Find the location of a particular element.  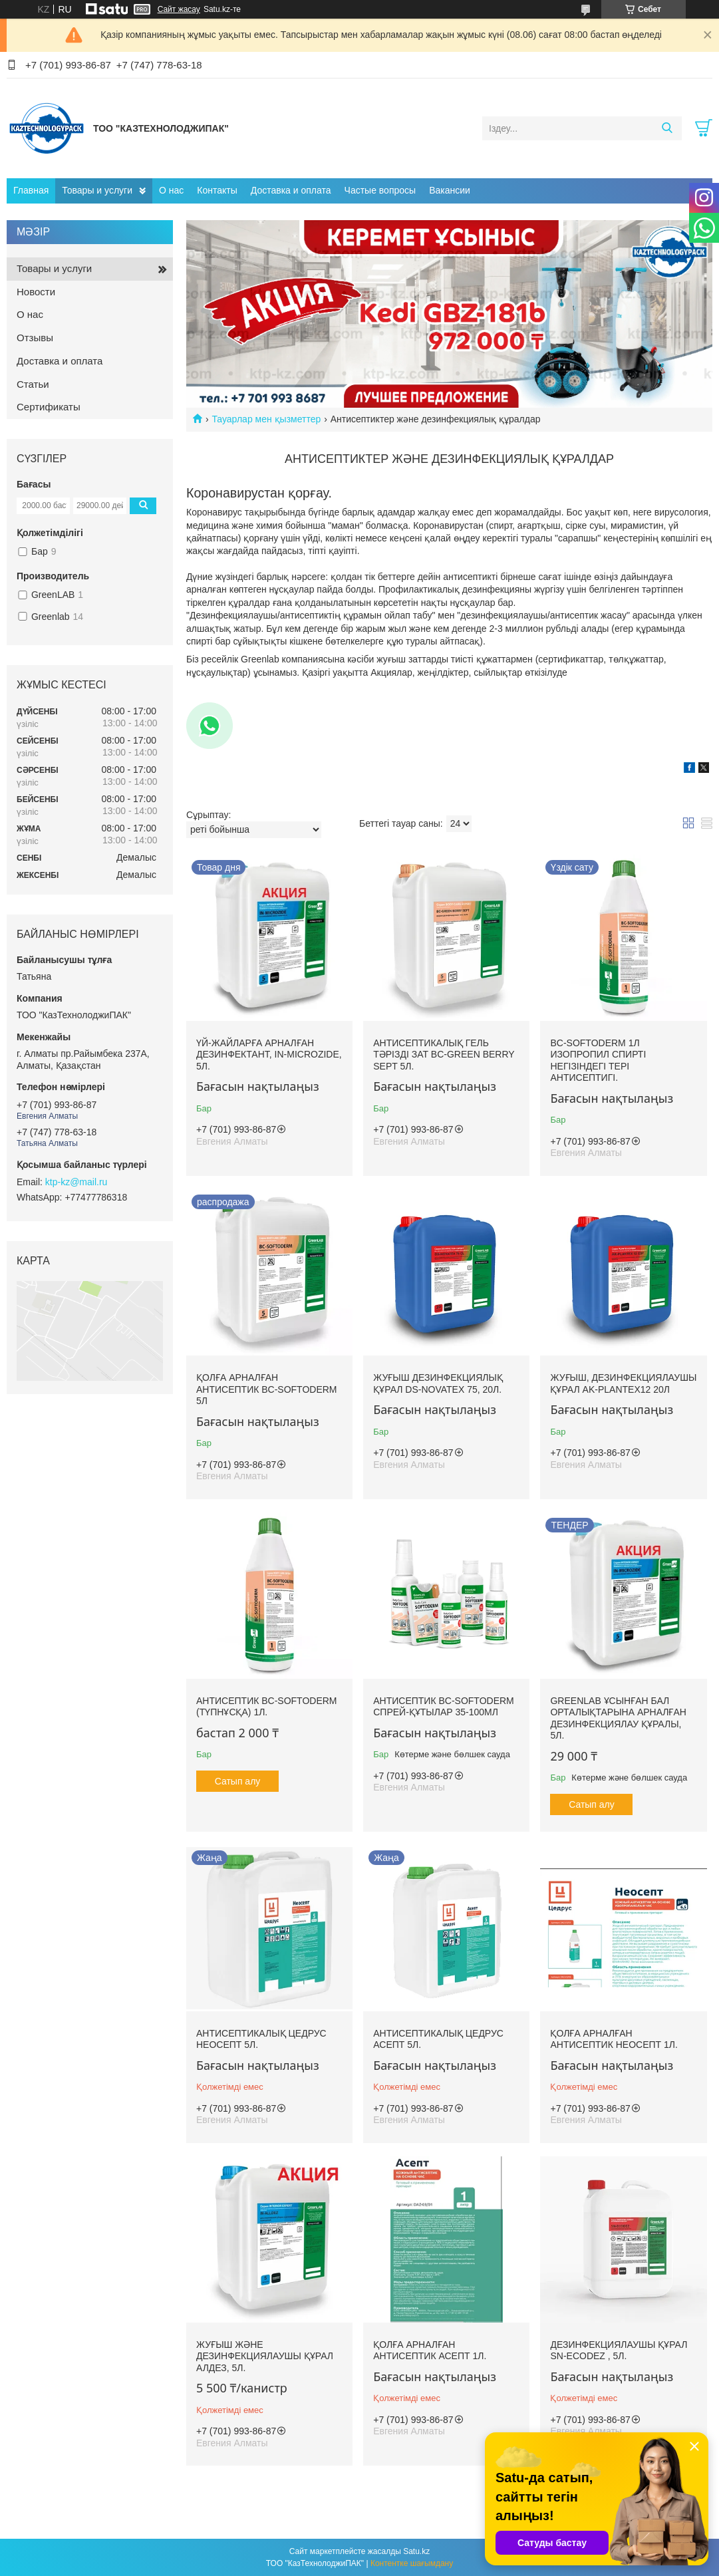

Антисептик BC-SOFTODERM Спрей-құтылар 35-100мл is located at coordinates (443, 1706).